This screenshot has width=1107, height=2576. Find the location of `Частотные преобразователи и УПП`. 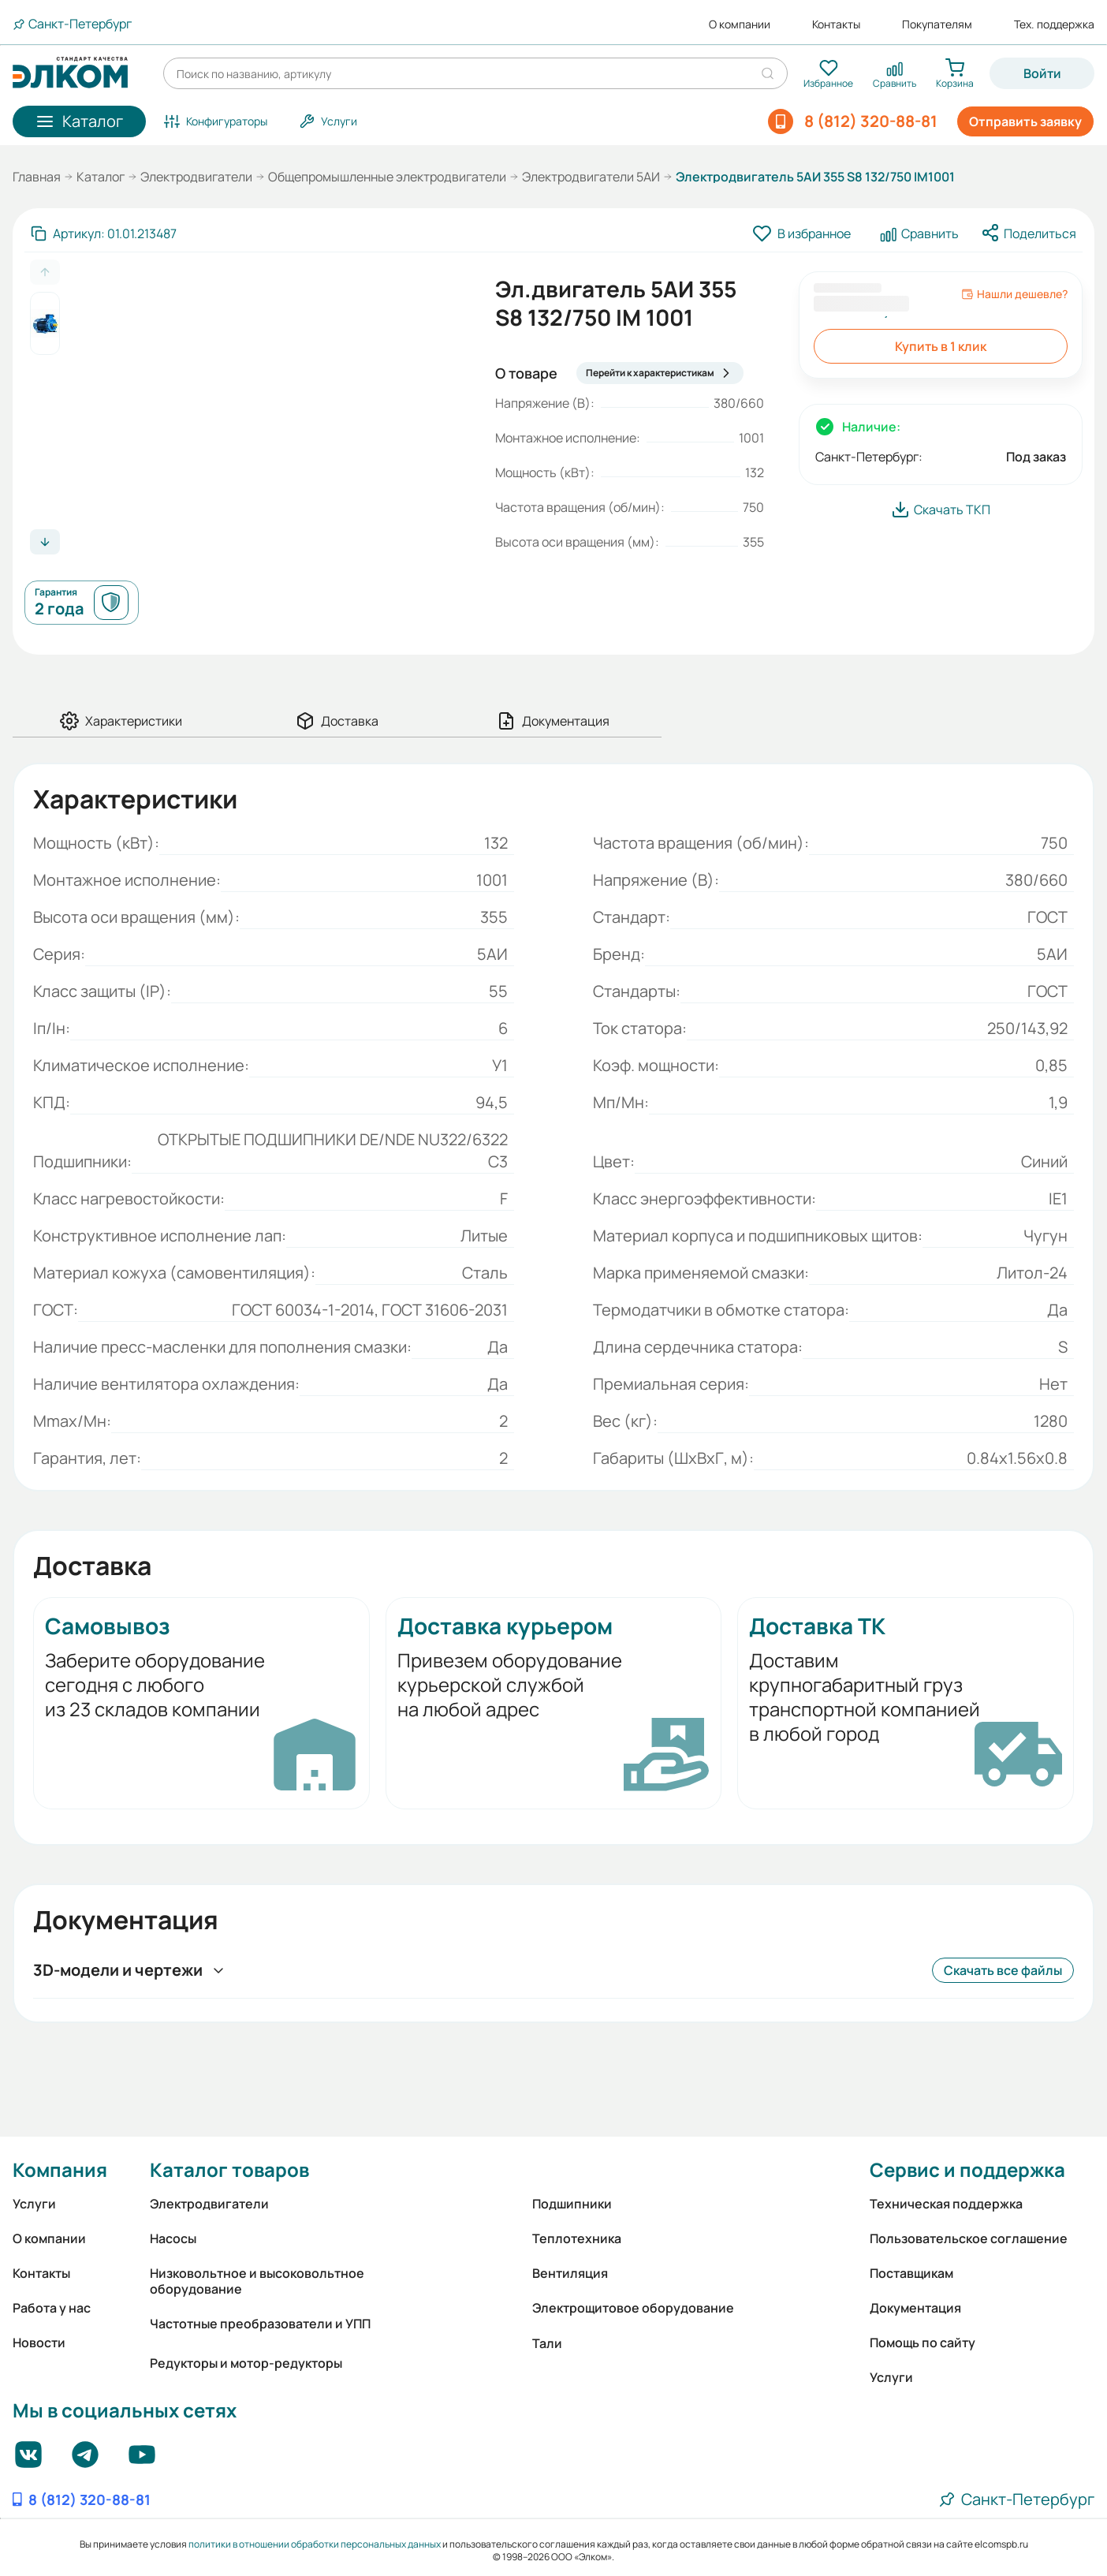

Частотные преобразователи и УПП is located at coordinates (260, 2323).